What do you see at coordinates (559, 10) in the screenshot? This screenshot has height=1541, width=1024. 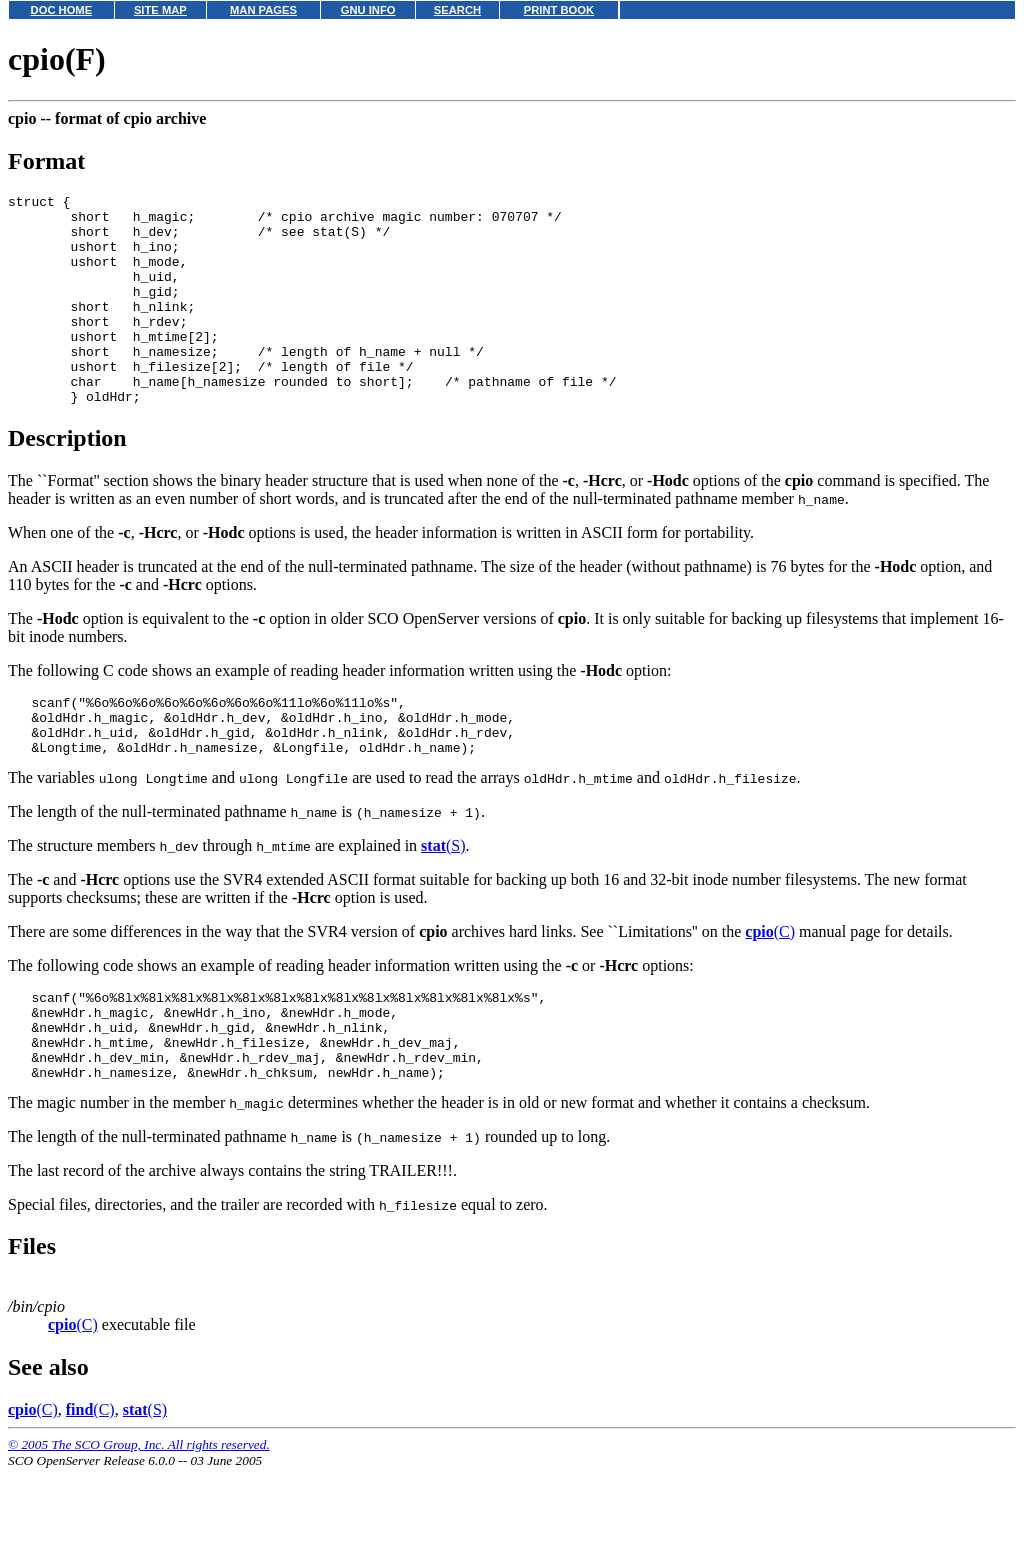 I see `PRINT BOOK` at bounding box center [559, 10].